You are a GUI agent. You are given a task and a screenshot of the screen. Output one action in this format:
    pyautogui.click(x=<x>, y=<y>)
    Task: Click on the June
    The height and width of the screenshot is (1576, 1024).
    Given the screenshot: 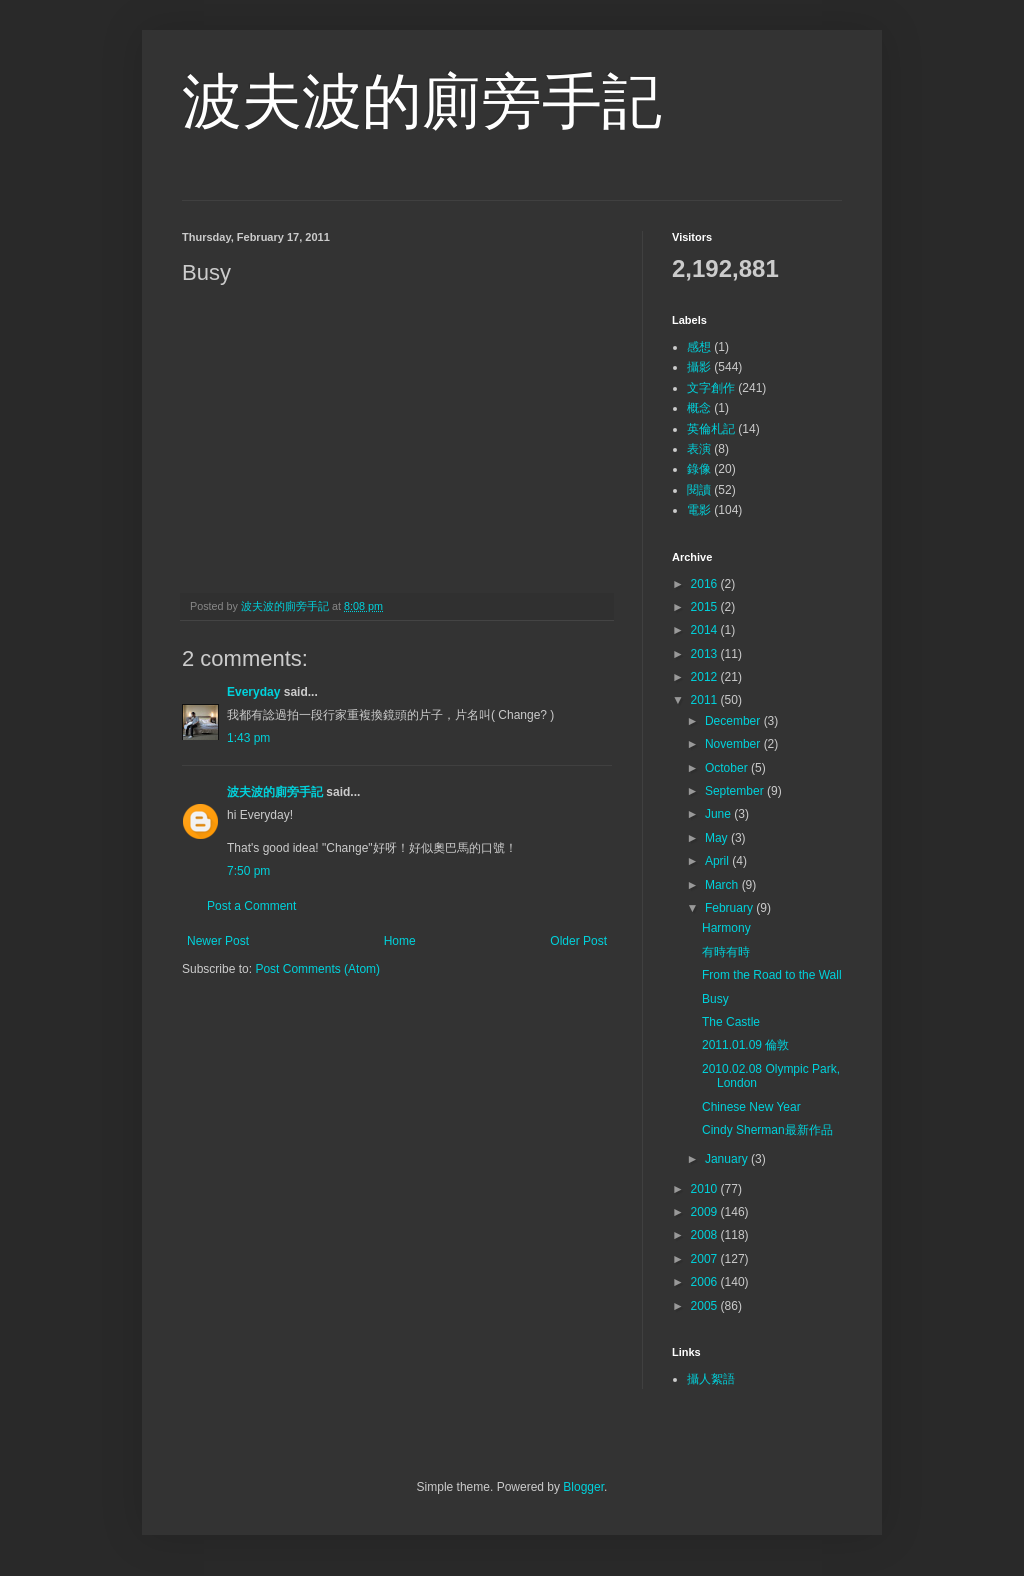 What is the action you would take?
    pyautogui.click(x=719, y=814)
    